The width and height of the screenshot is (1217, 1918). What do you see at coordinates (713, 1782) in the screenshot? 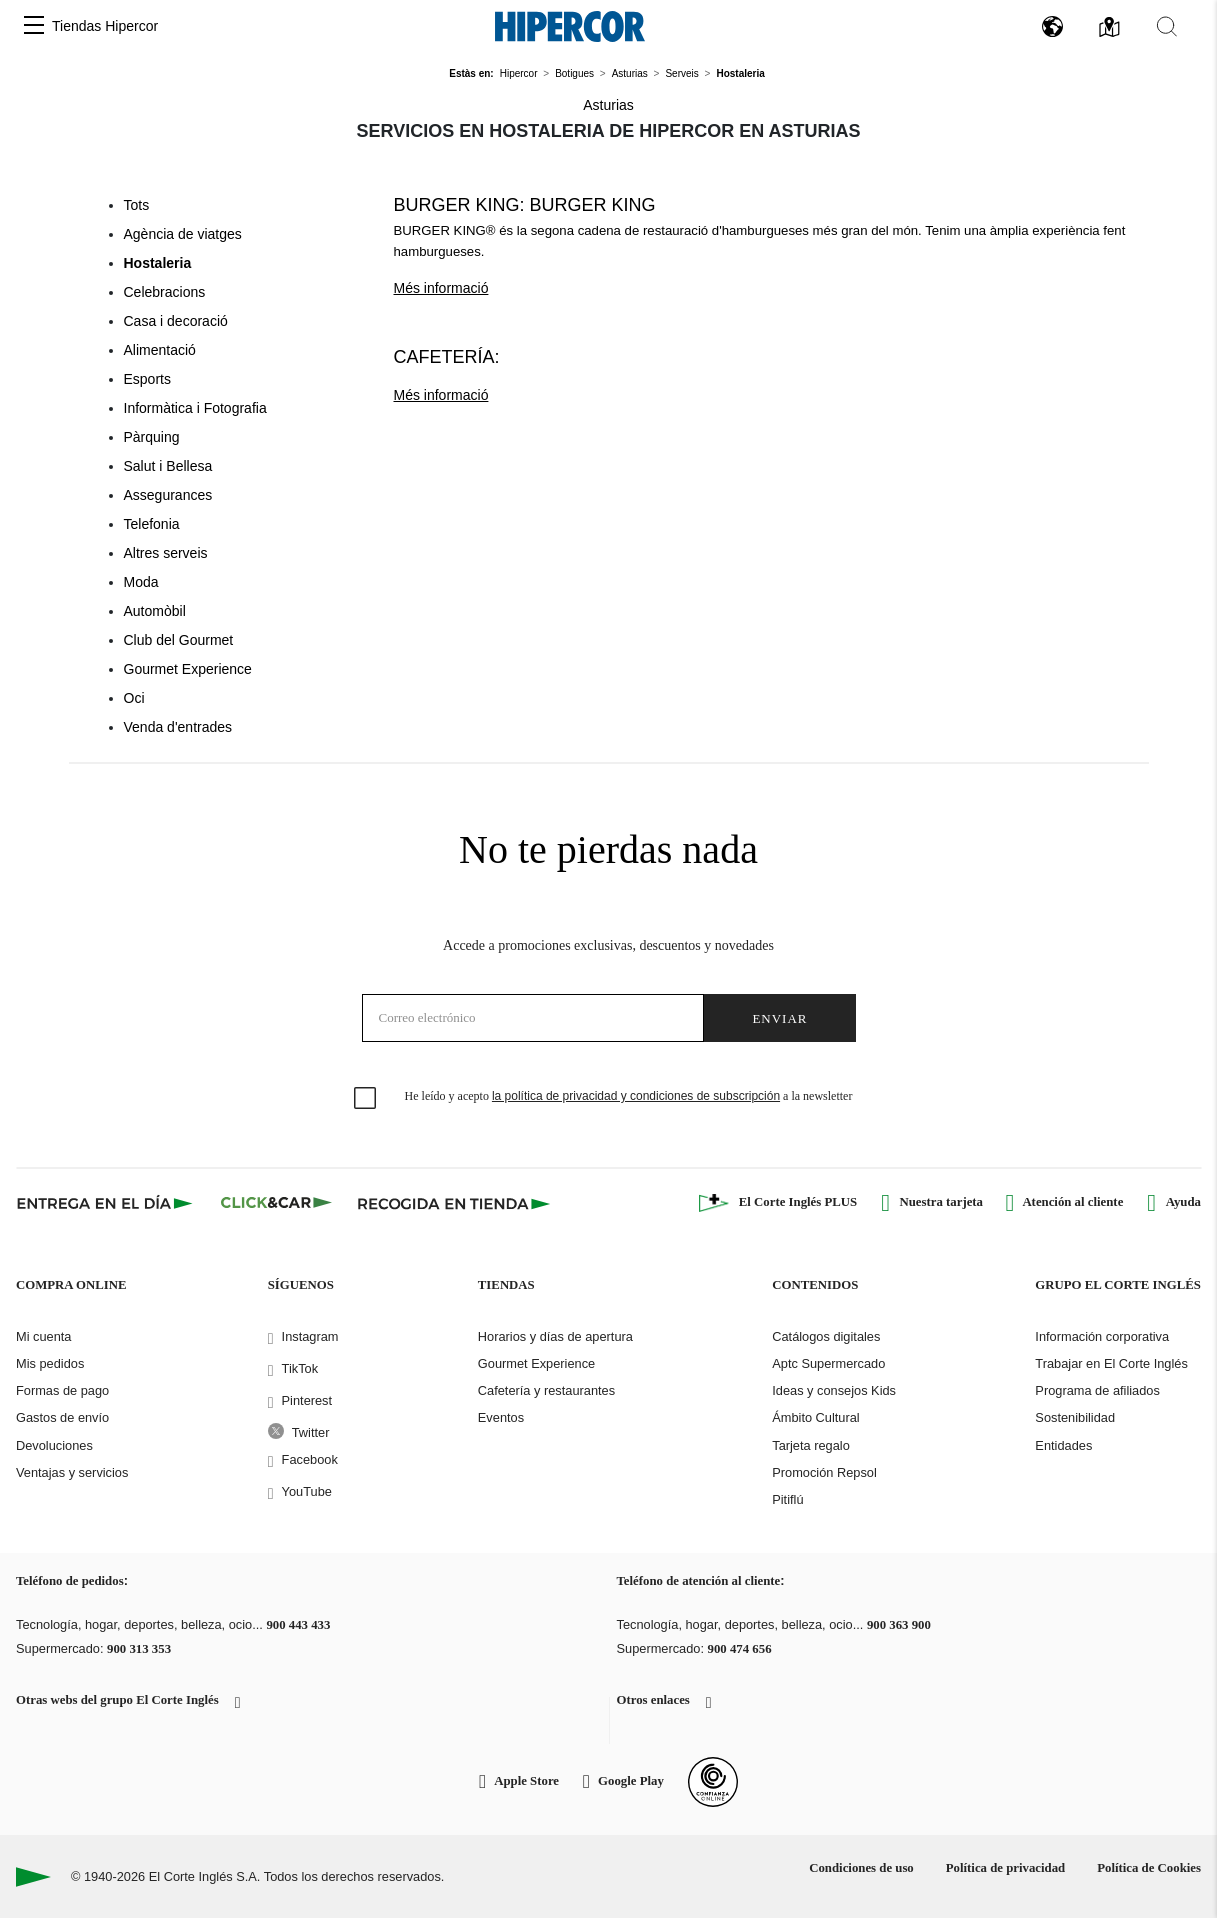
I see `[Confianza Online]` at bounding box center [713, 1782].